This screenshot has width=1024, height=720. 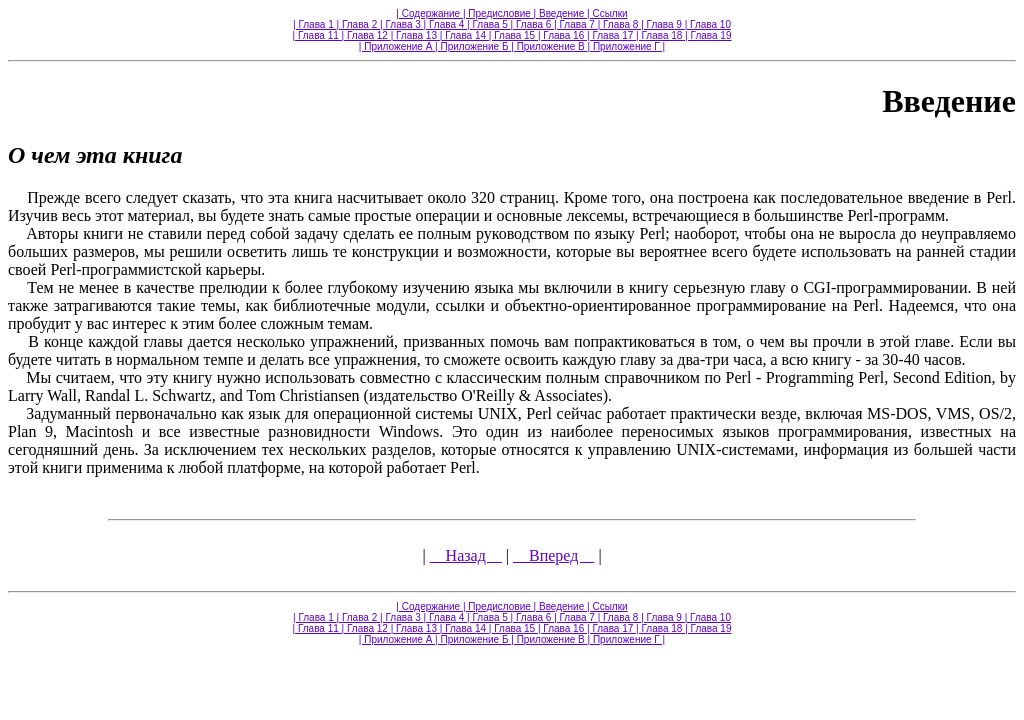 I want to click on | Введение, so click(x=560, y=13).